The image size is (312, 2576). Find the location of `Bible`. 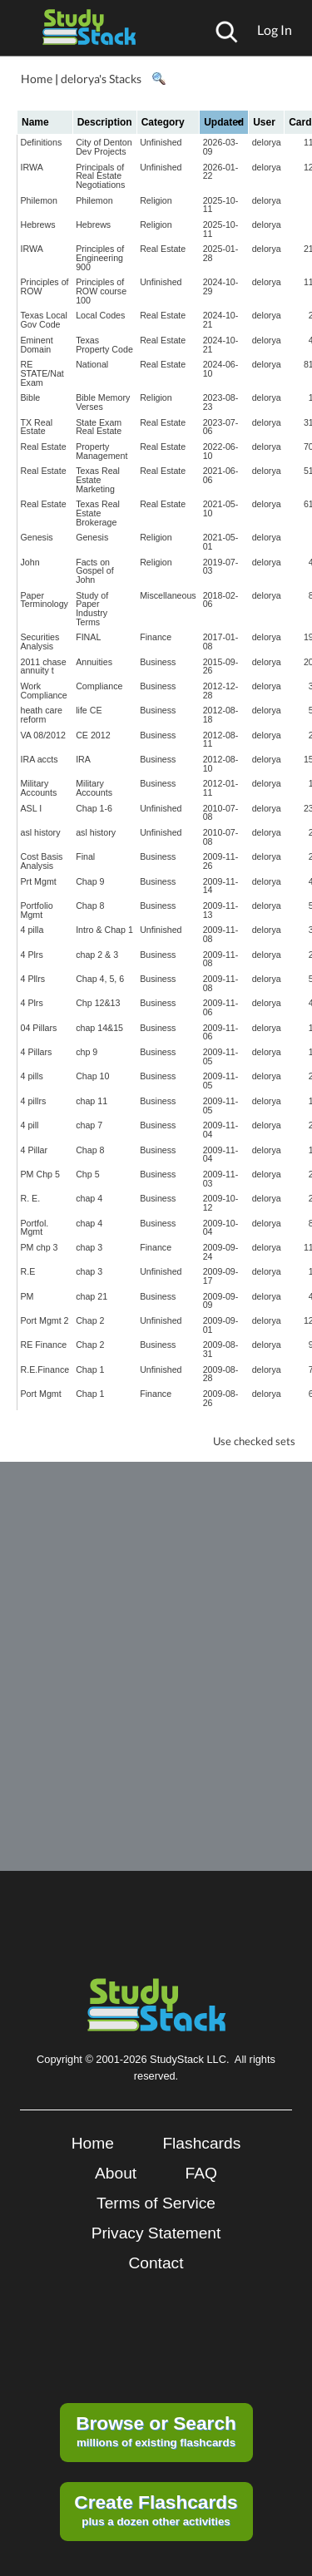

Bible is located at coordinates (31, 397).